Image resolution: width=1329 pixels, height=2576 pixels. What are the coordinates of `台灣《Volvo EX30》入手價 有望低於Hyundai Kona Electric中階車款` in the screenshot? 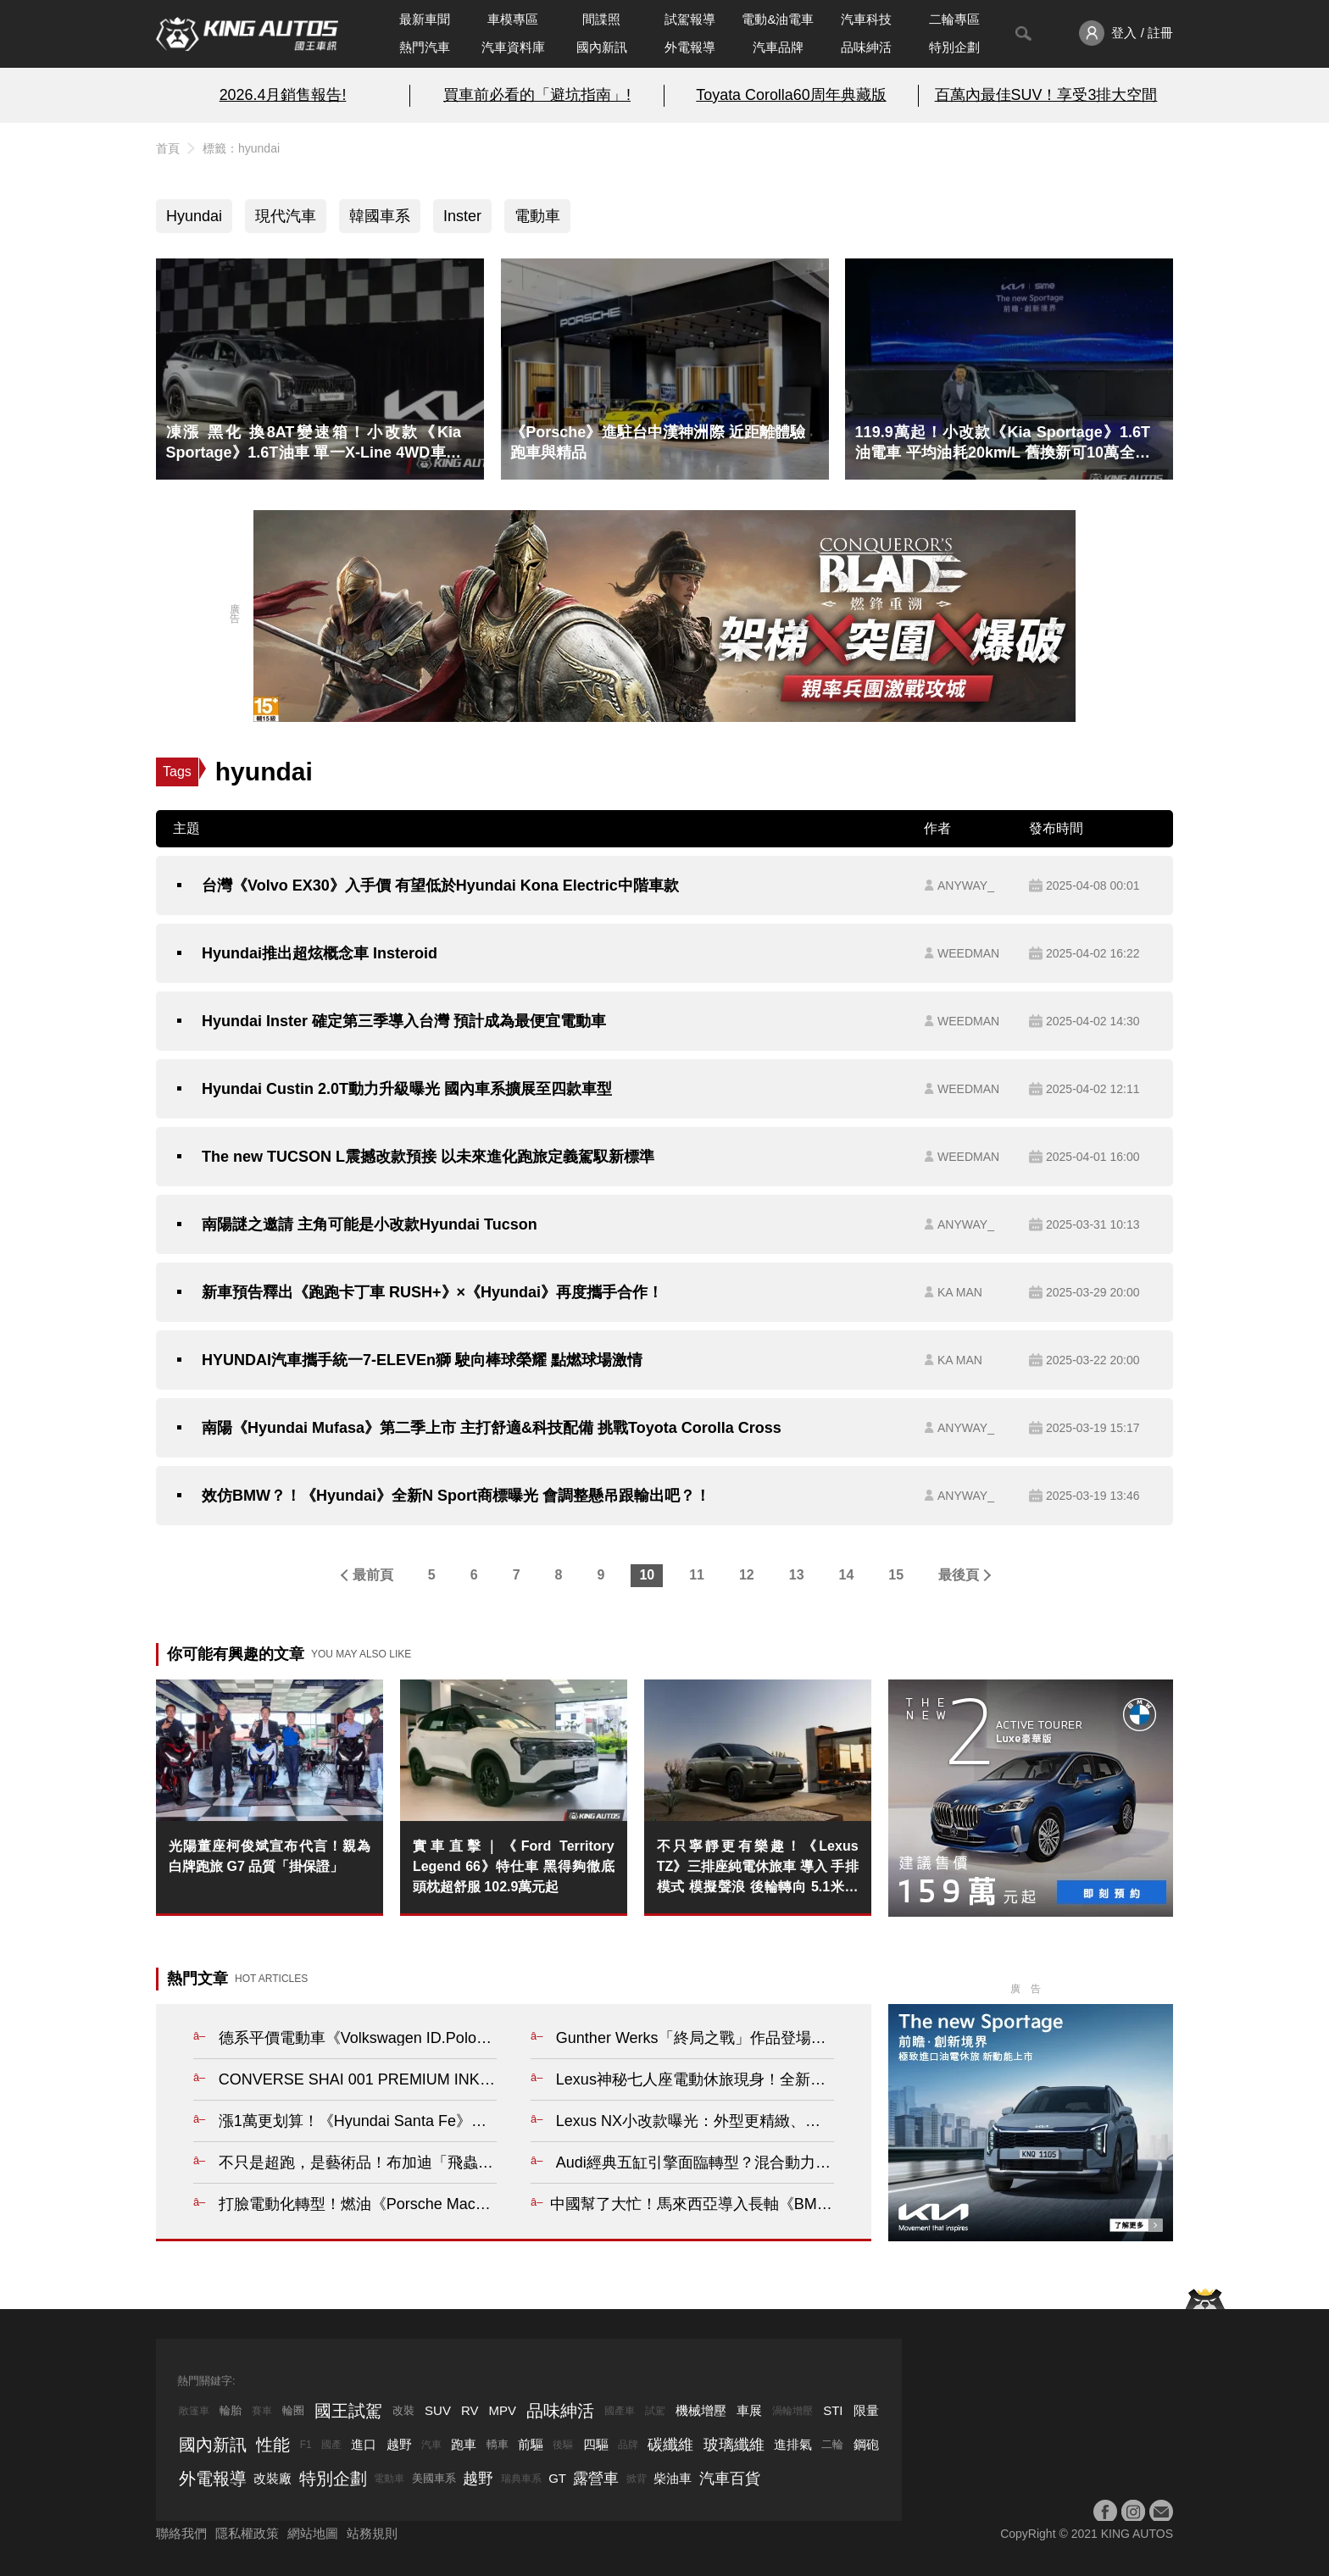 It's located at (440, 885).